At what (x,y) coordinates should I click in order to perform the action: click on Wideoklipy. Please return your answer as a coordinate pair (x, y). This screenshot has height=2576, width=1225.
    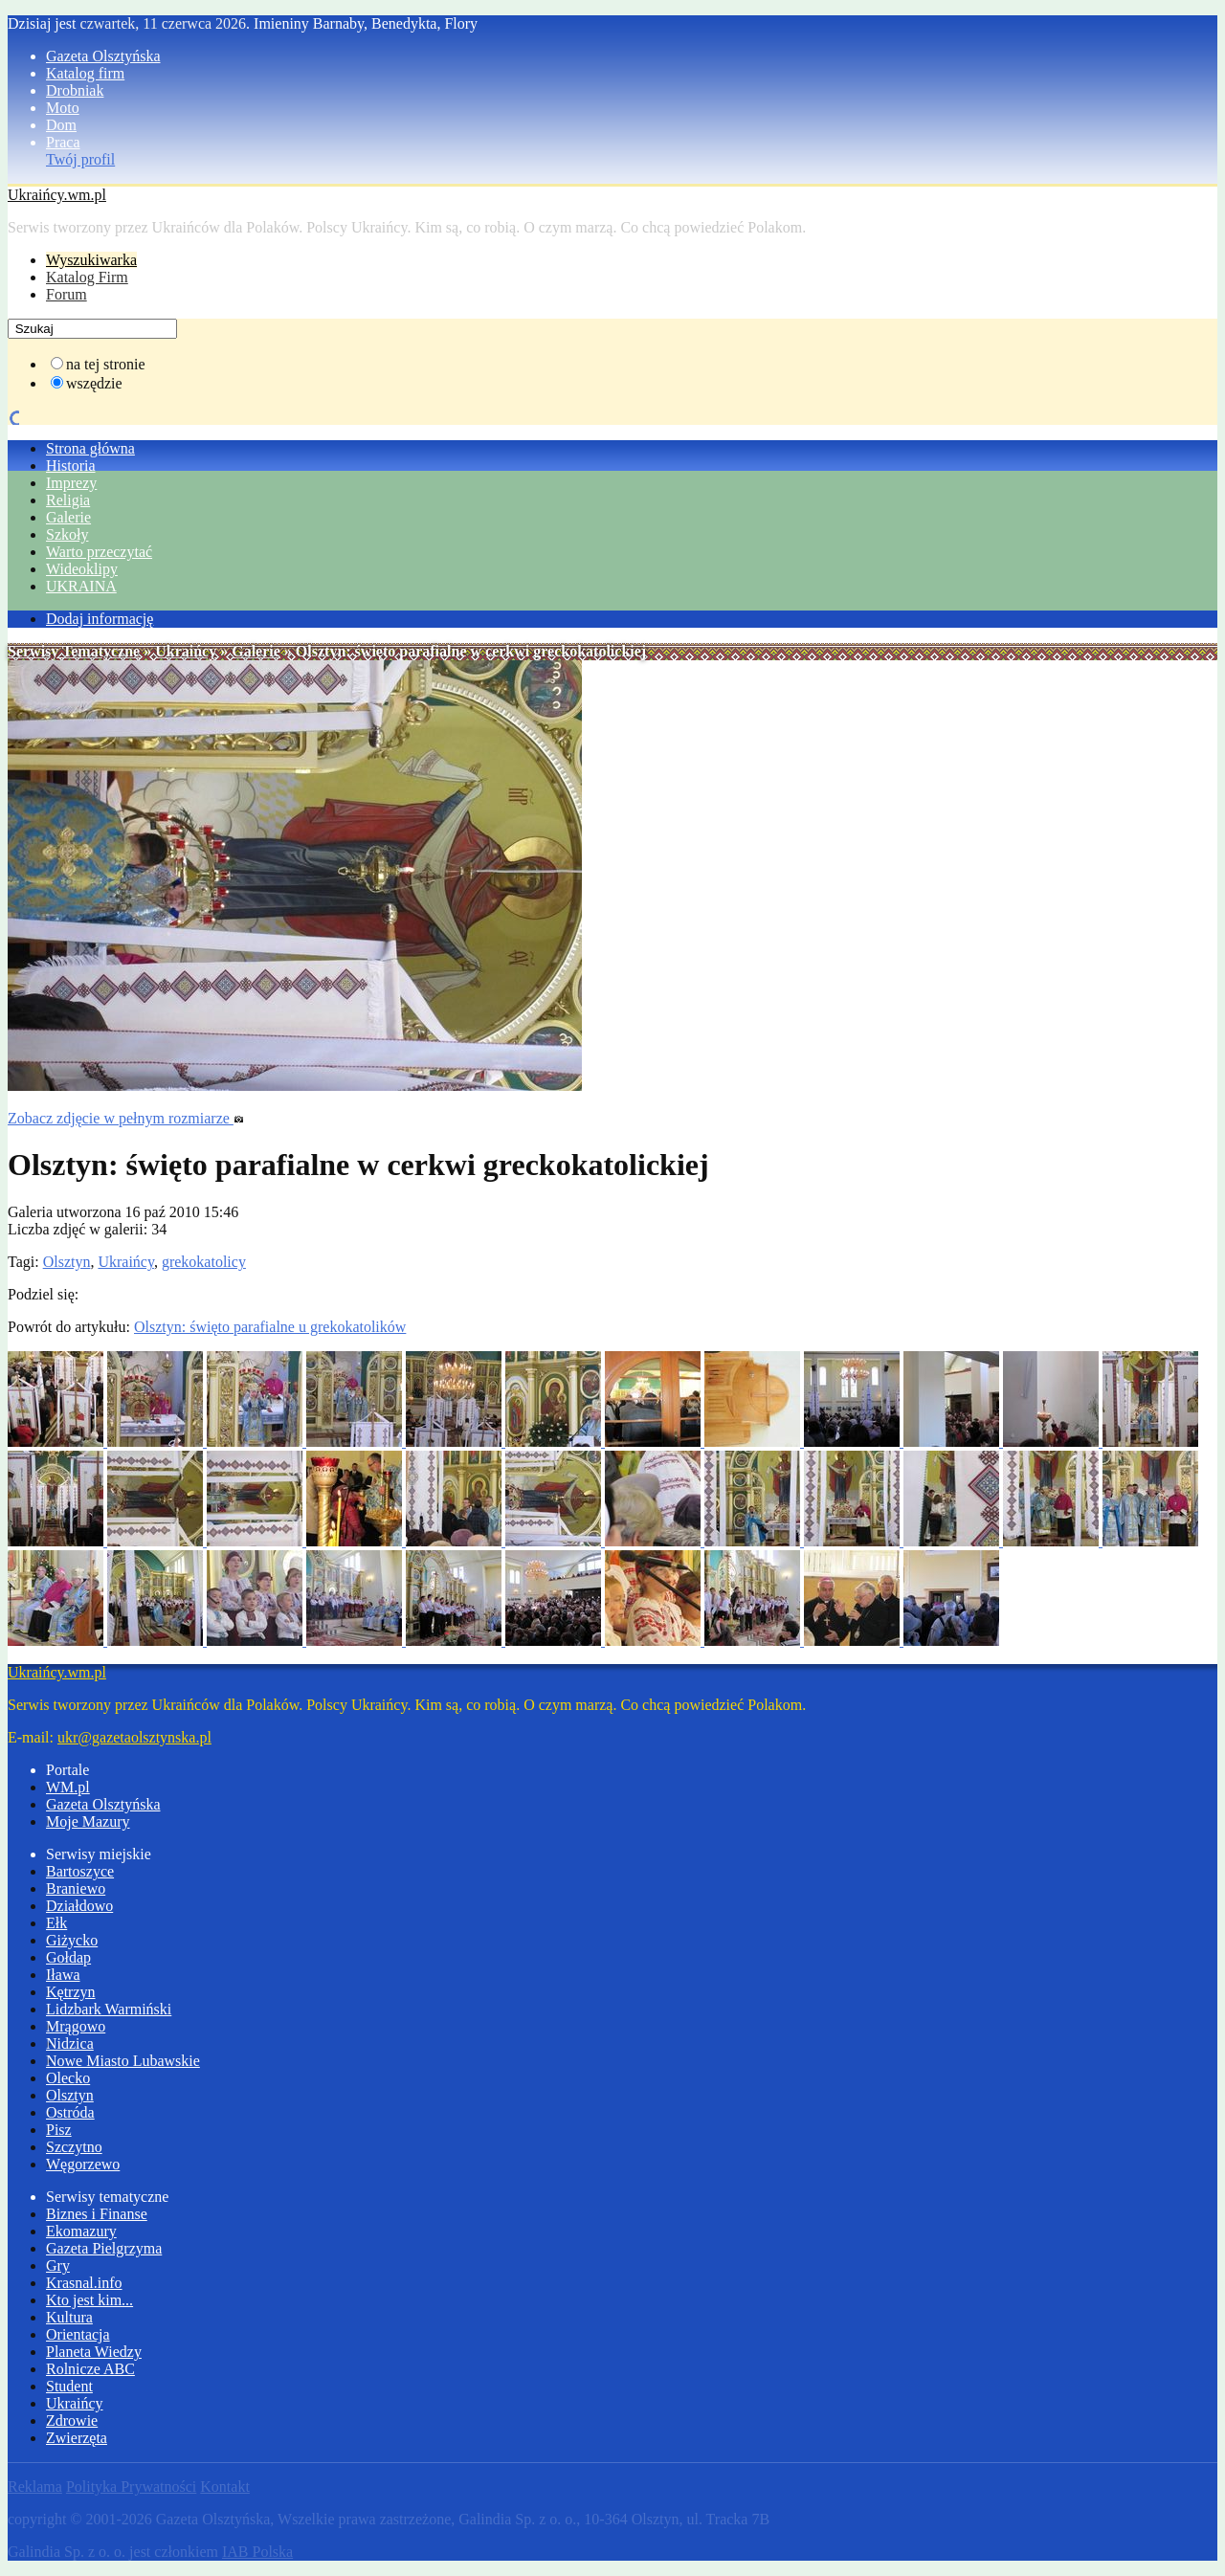
    Looking at the image, I should click on (82, 569).